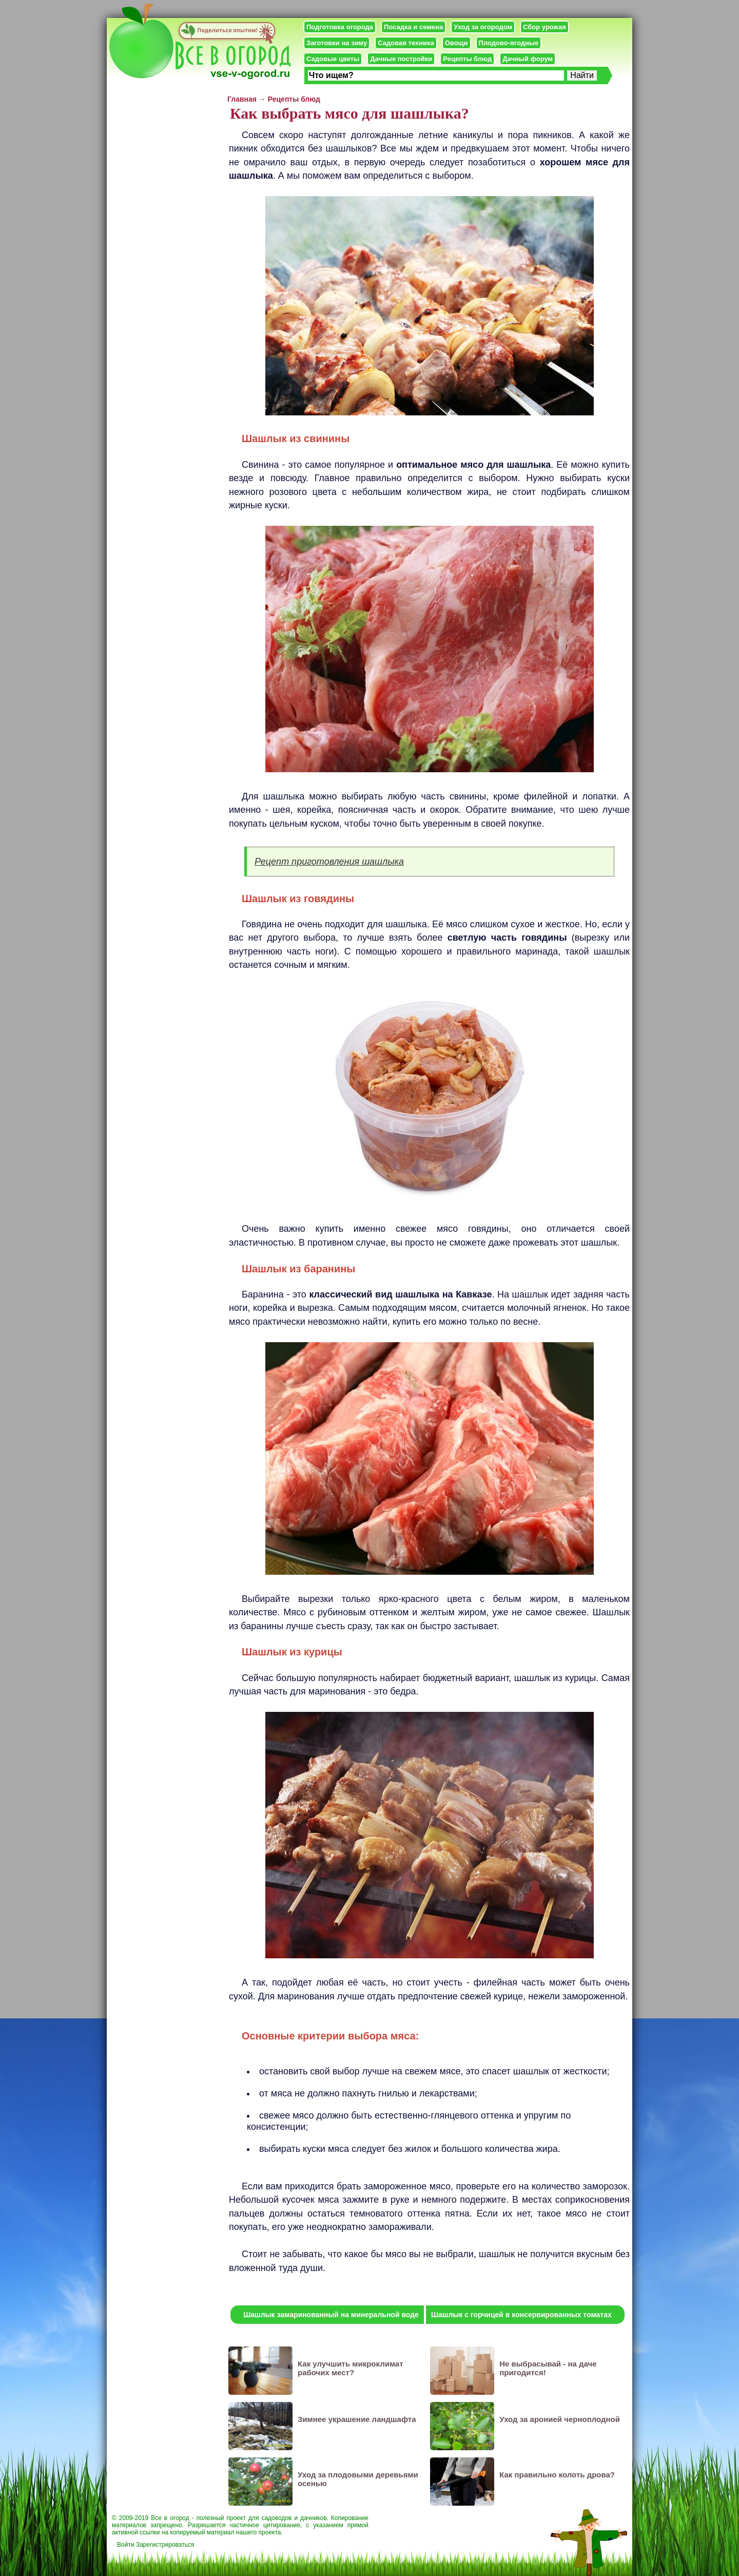 The width and height of the screenshot is (739, 2576). Describe the element at coordinates (456, 43) in the screenshot. I see `Овощи` at that location.